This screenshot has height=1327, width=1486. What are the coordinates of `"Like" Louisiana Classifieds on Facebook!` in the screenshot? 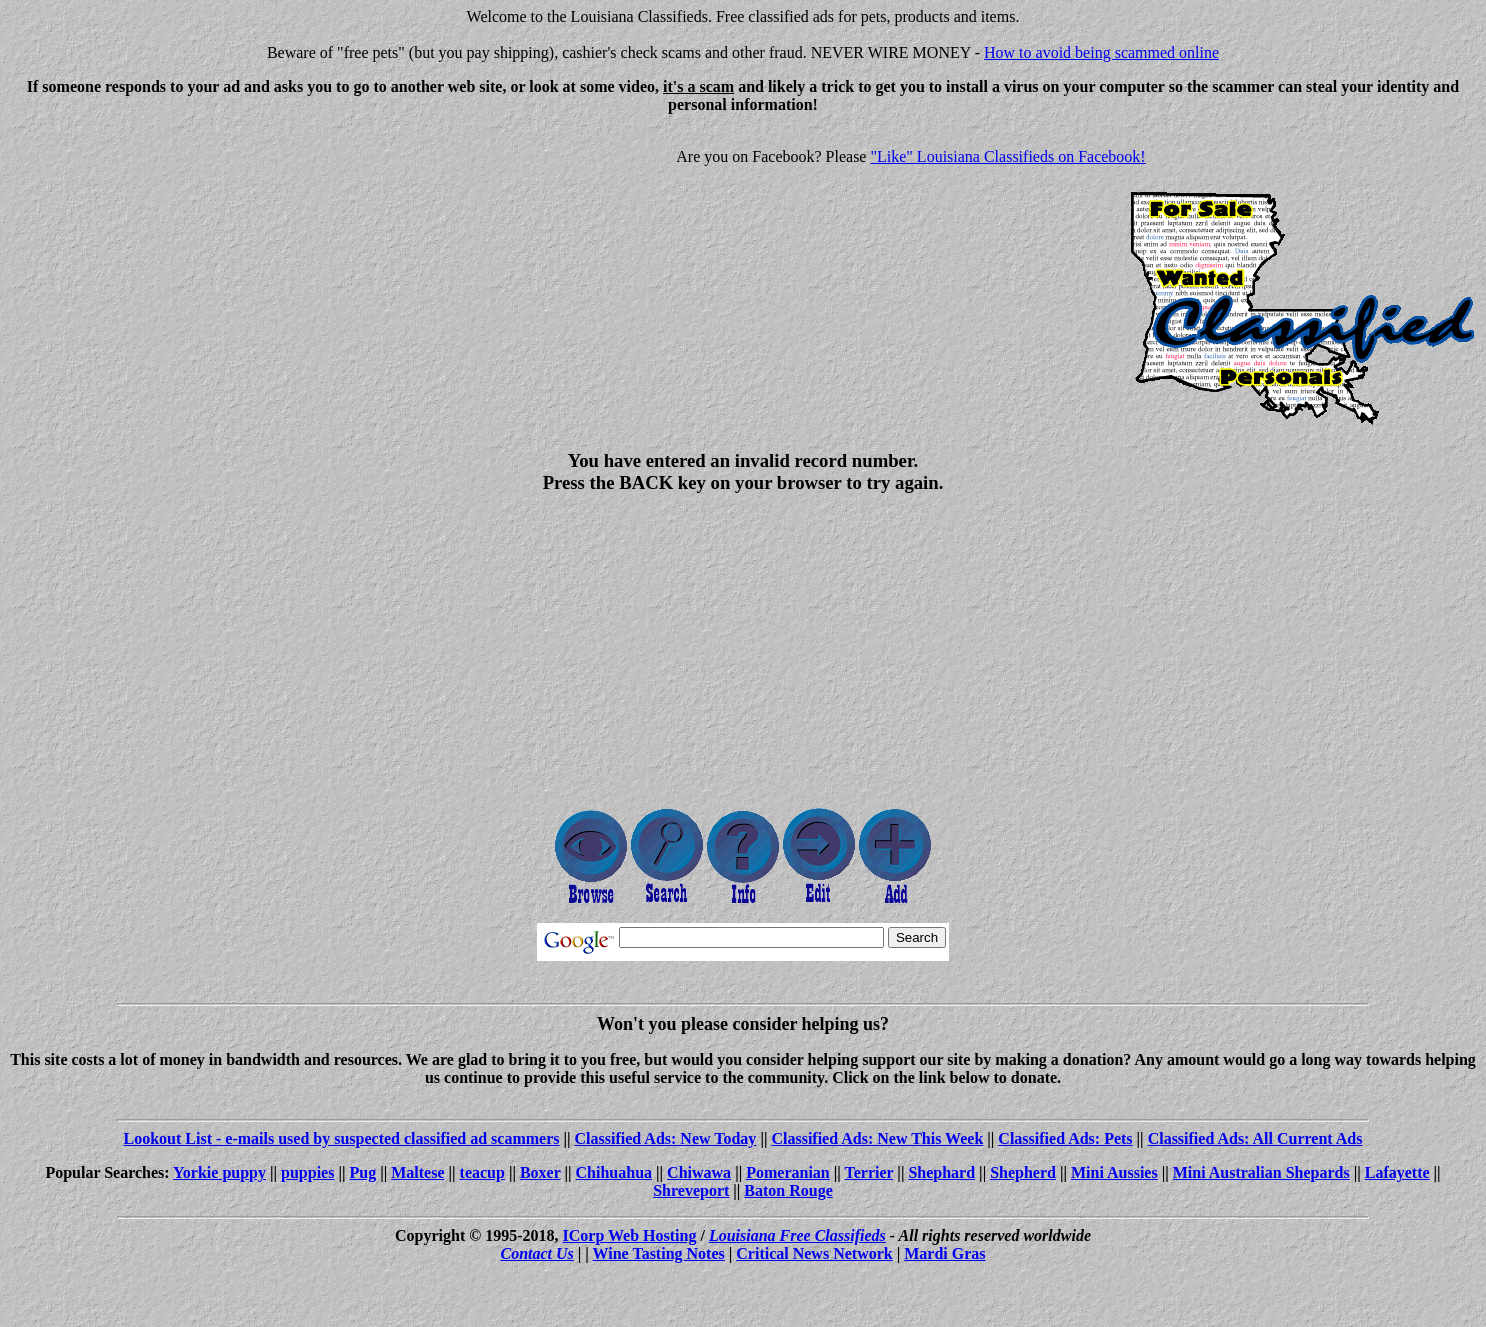 It's located at (1007, 156).